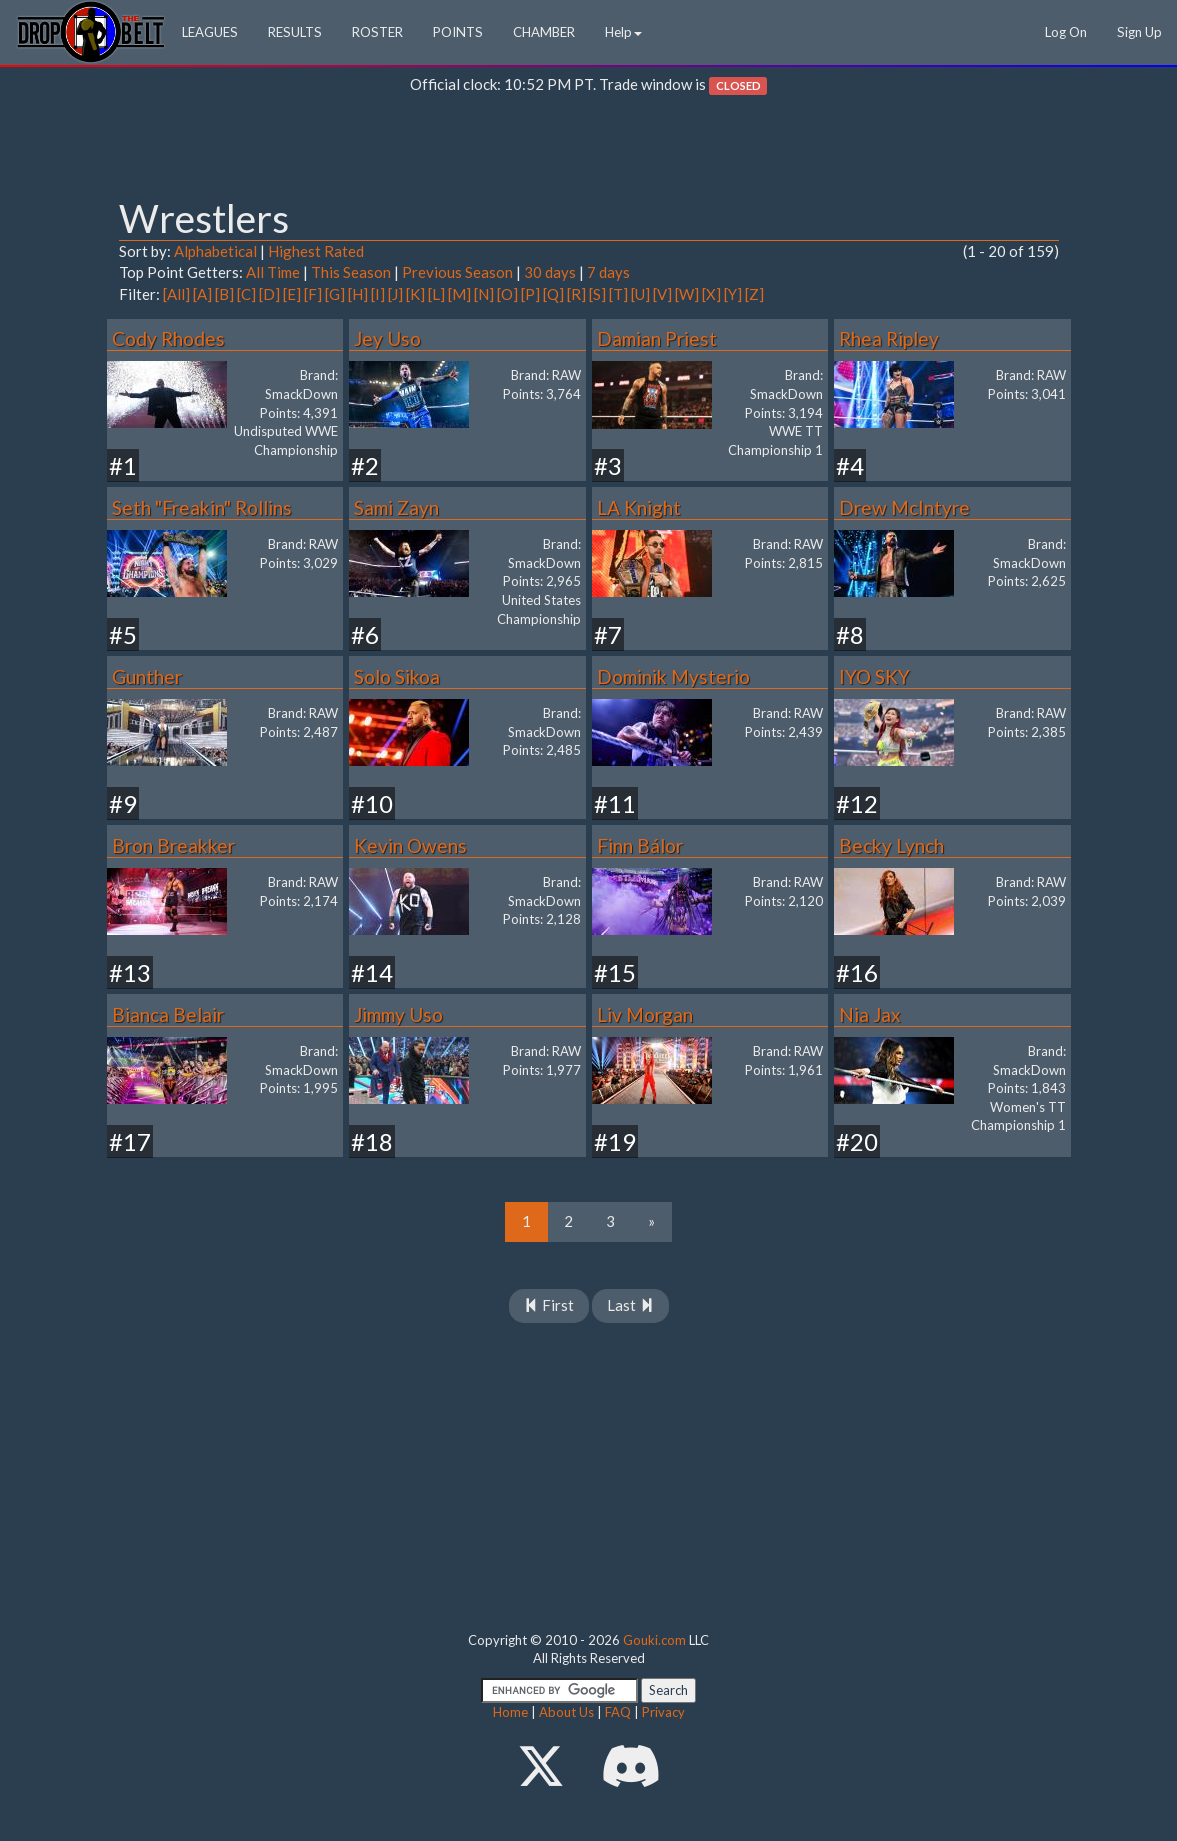 This screenshot has height=1841, width=1177. What do you see at coordinates (246, 294) in the screenshot?
I see `[C]` at bounding box center [246, 294].